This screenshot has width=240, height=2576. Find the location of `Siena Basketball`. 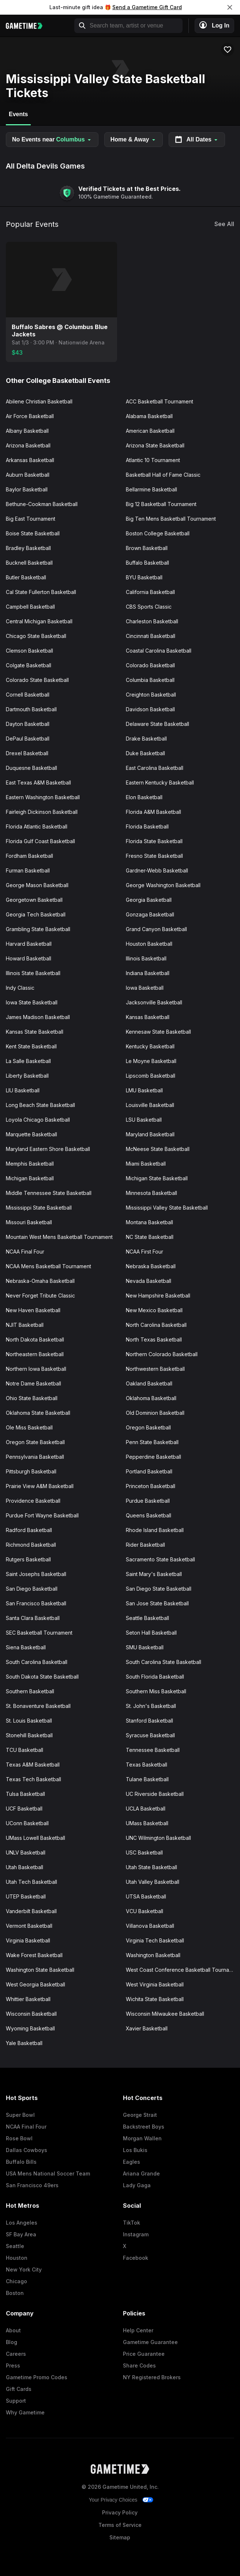

Siena Basketball is located at coordinates (26, 1647).